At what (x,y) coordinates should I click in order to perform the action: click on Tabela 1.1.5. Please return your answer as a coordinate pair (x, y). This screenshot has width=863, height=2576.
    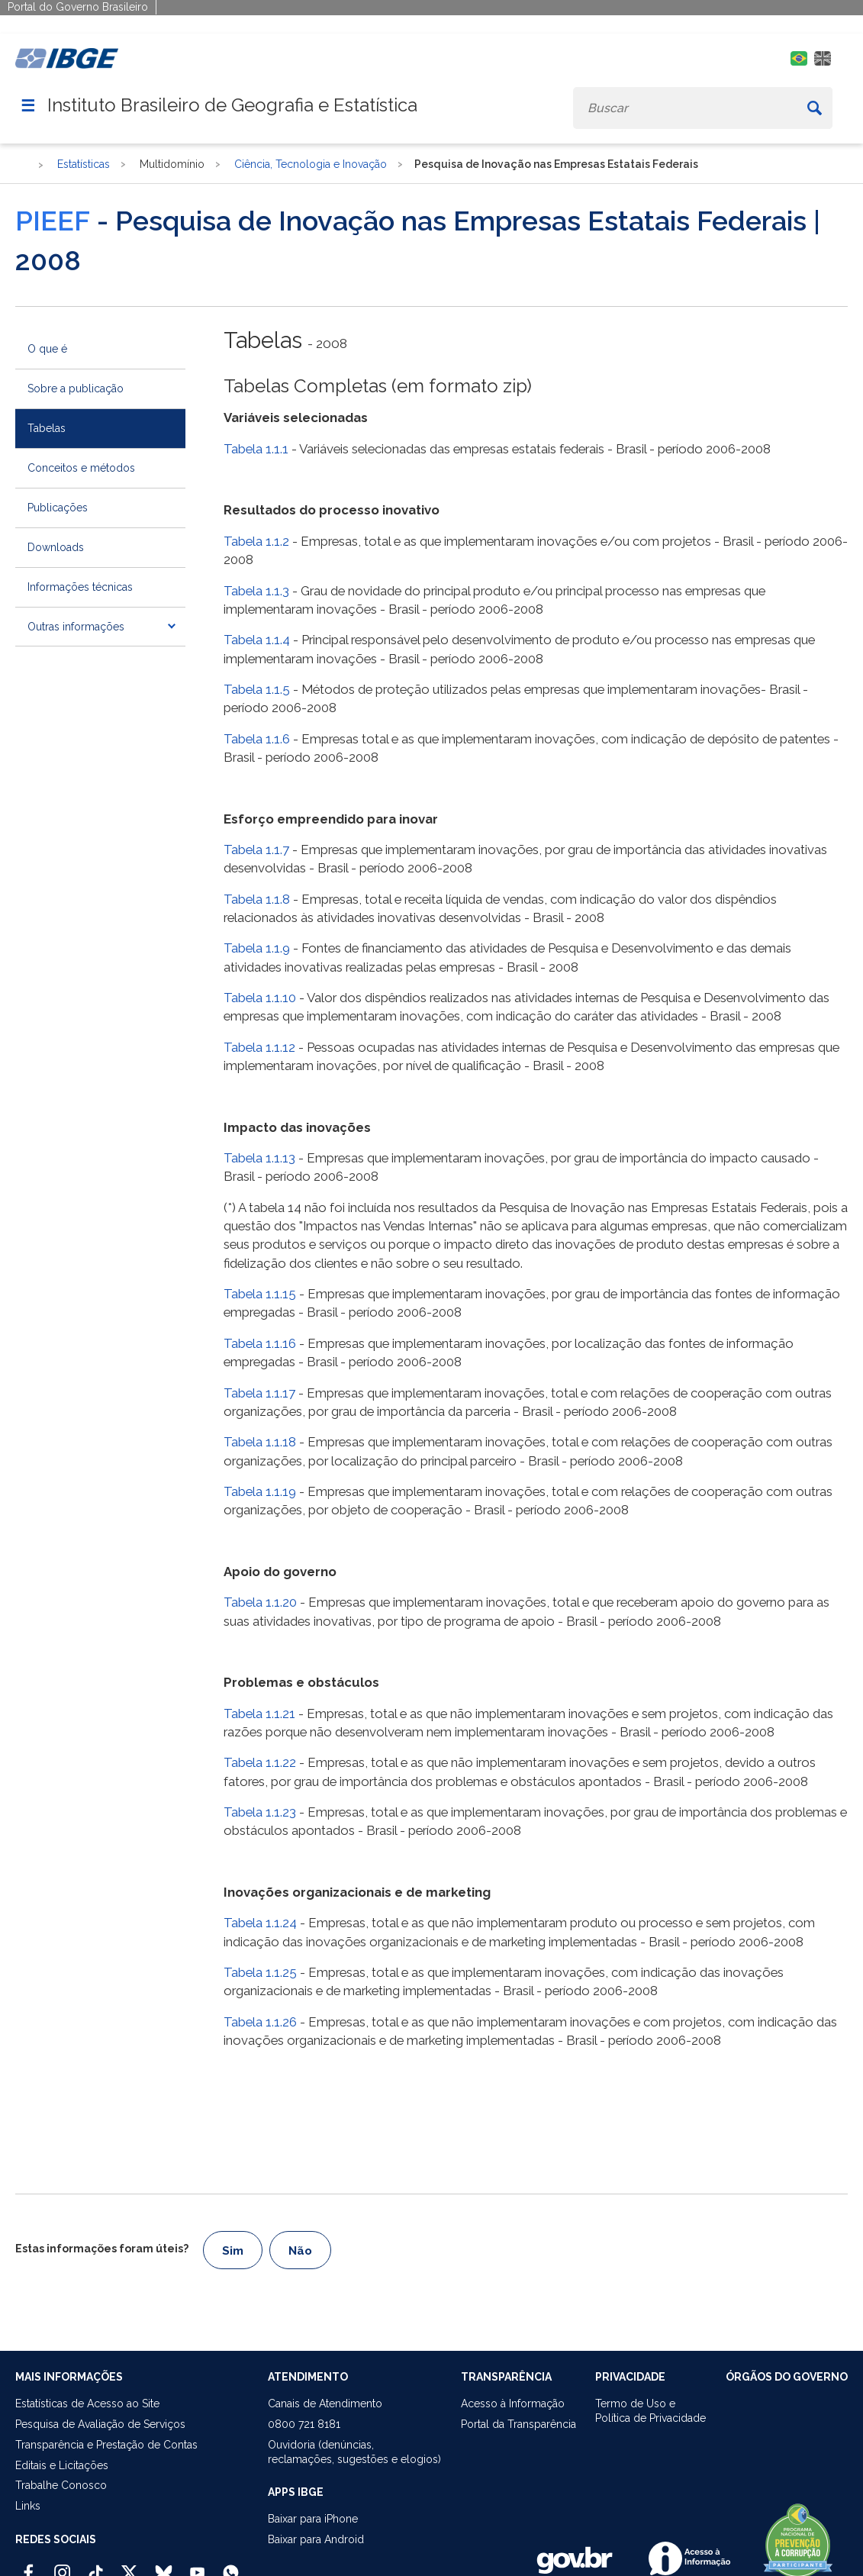
    Looking at the image, I should click on (257, 689).